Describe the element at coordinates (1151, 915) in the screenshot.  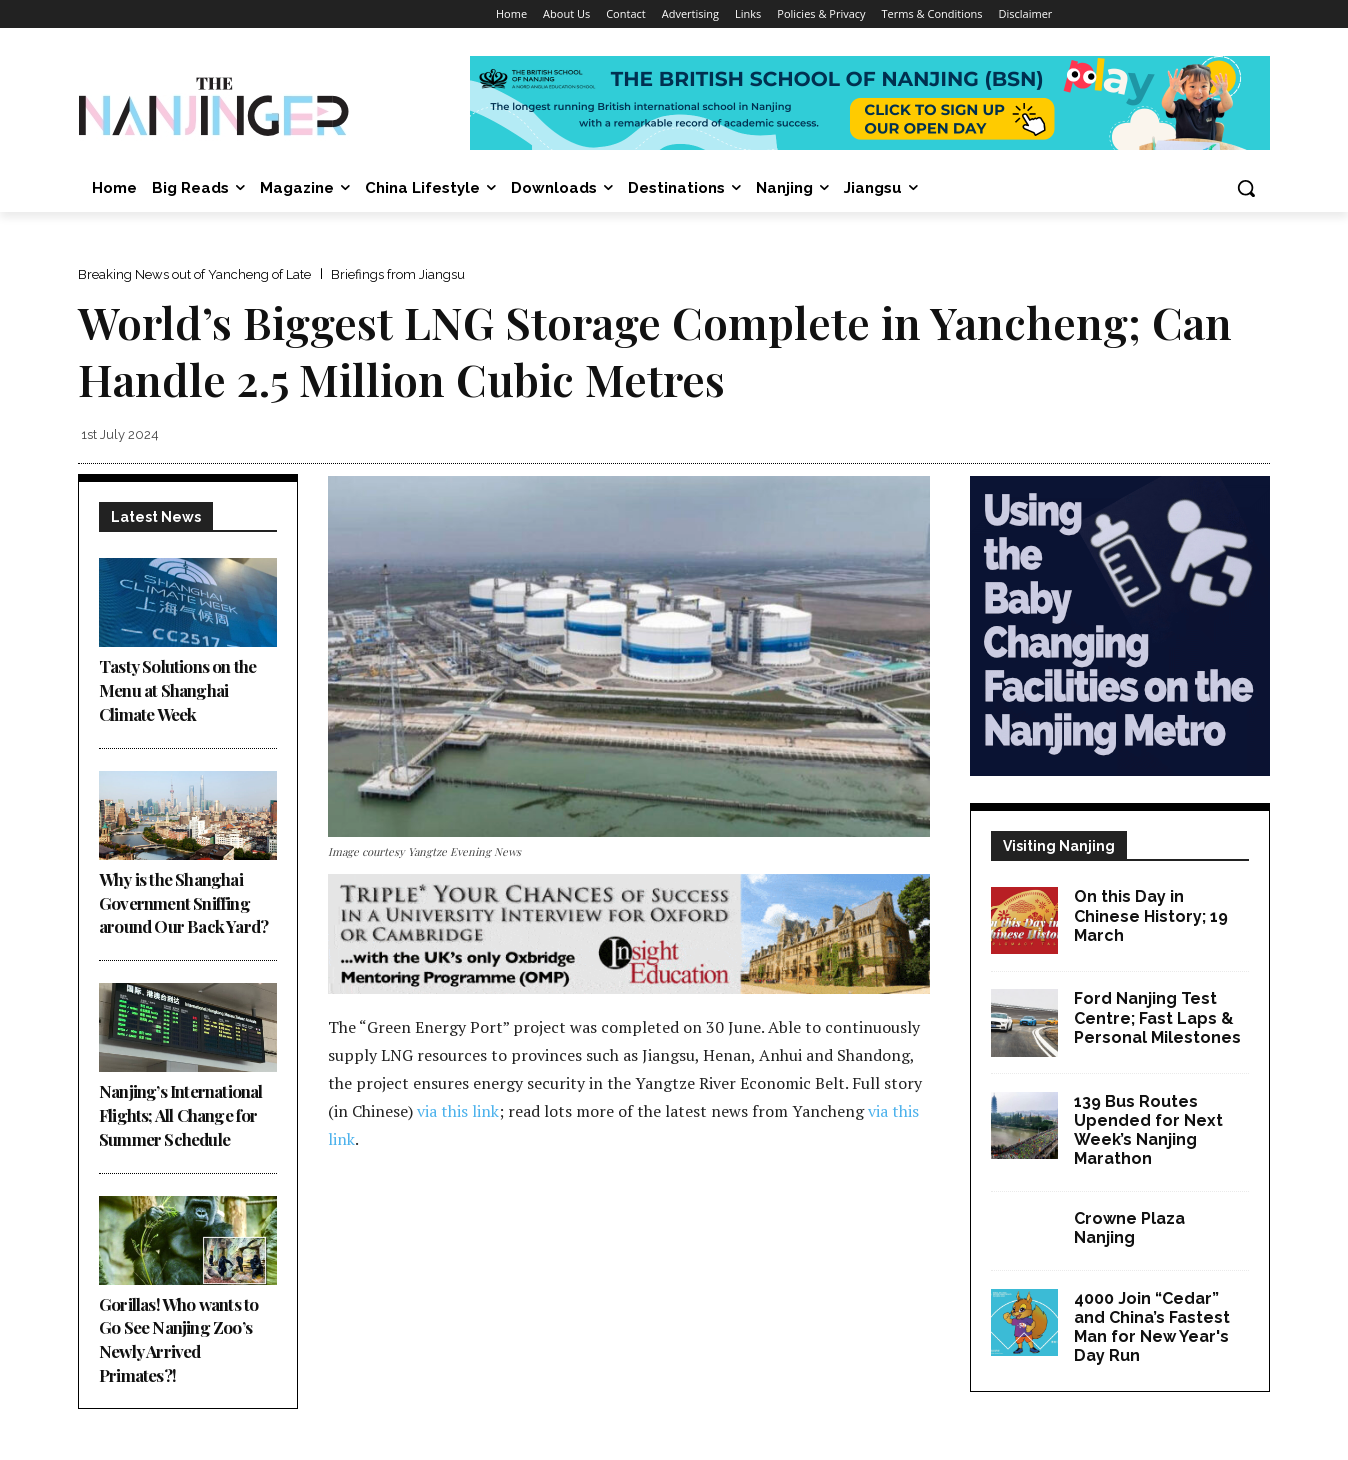
I see `On this Day in Chinese History; 19 March` at that location.